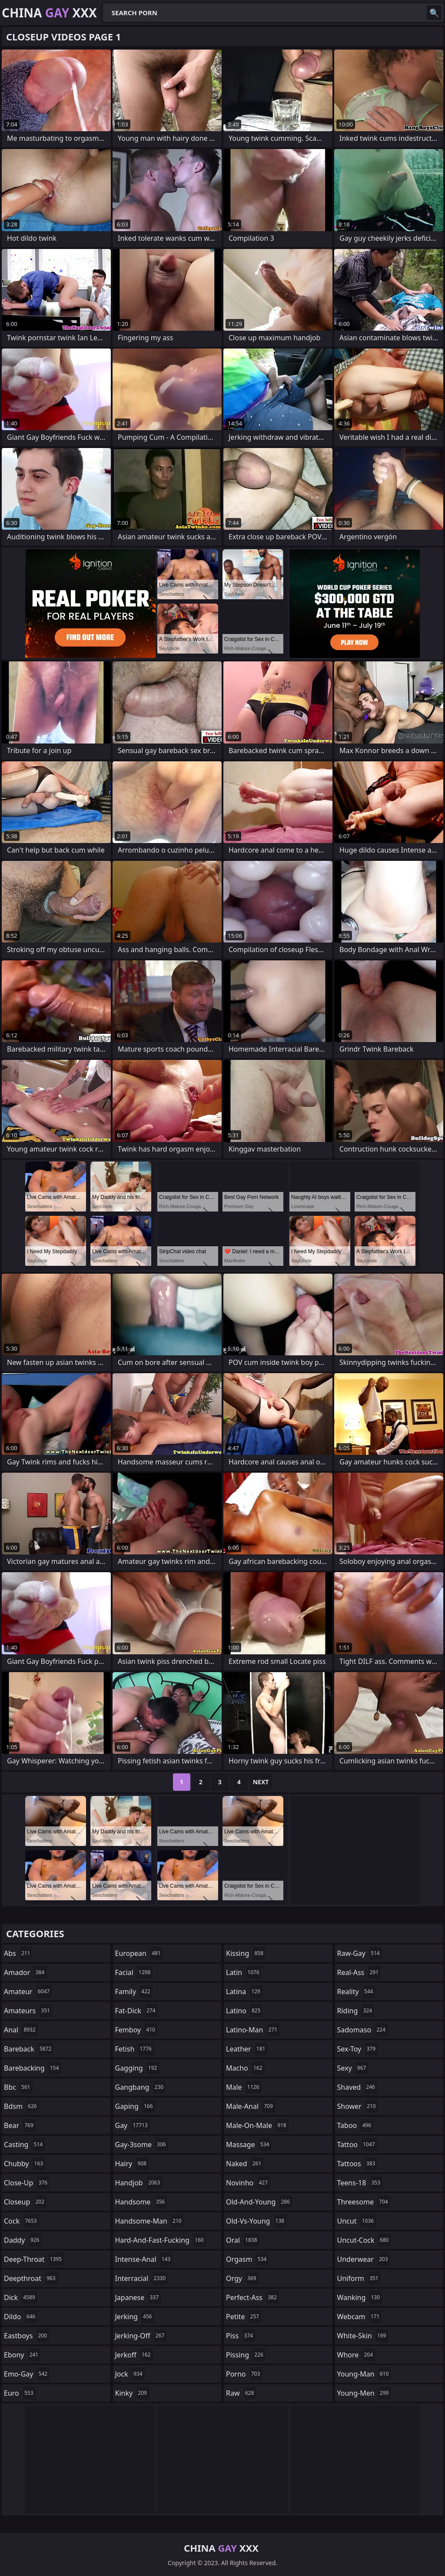 The image size is (445, 2576). I want to click on tattoos, so click(357, 2163).